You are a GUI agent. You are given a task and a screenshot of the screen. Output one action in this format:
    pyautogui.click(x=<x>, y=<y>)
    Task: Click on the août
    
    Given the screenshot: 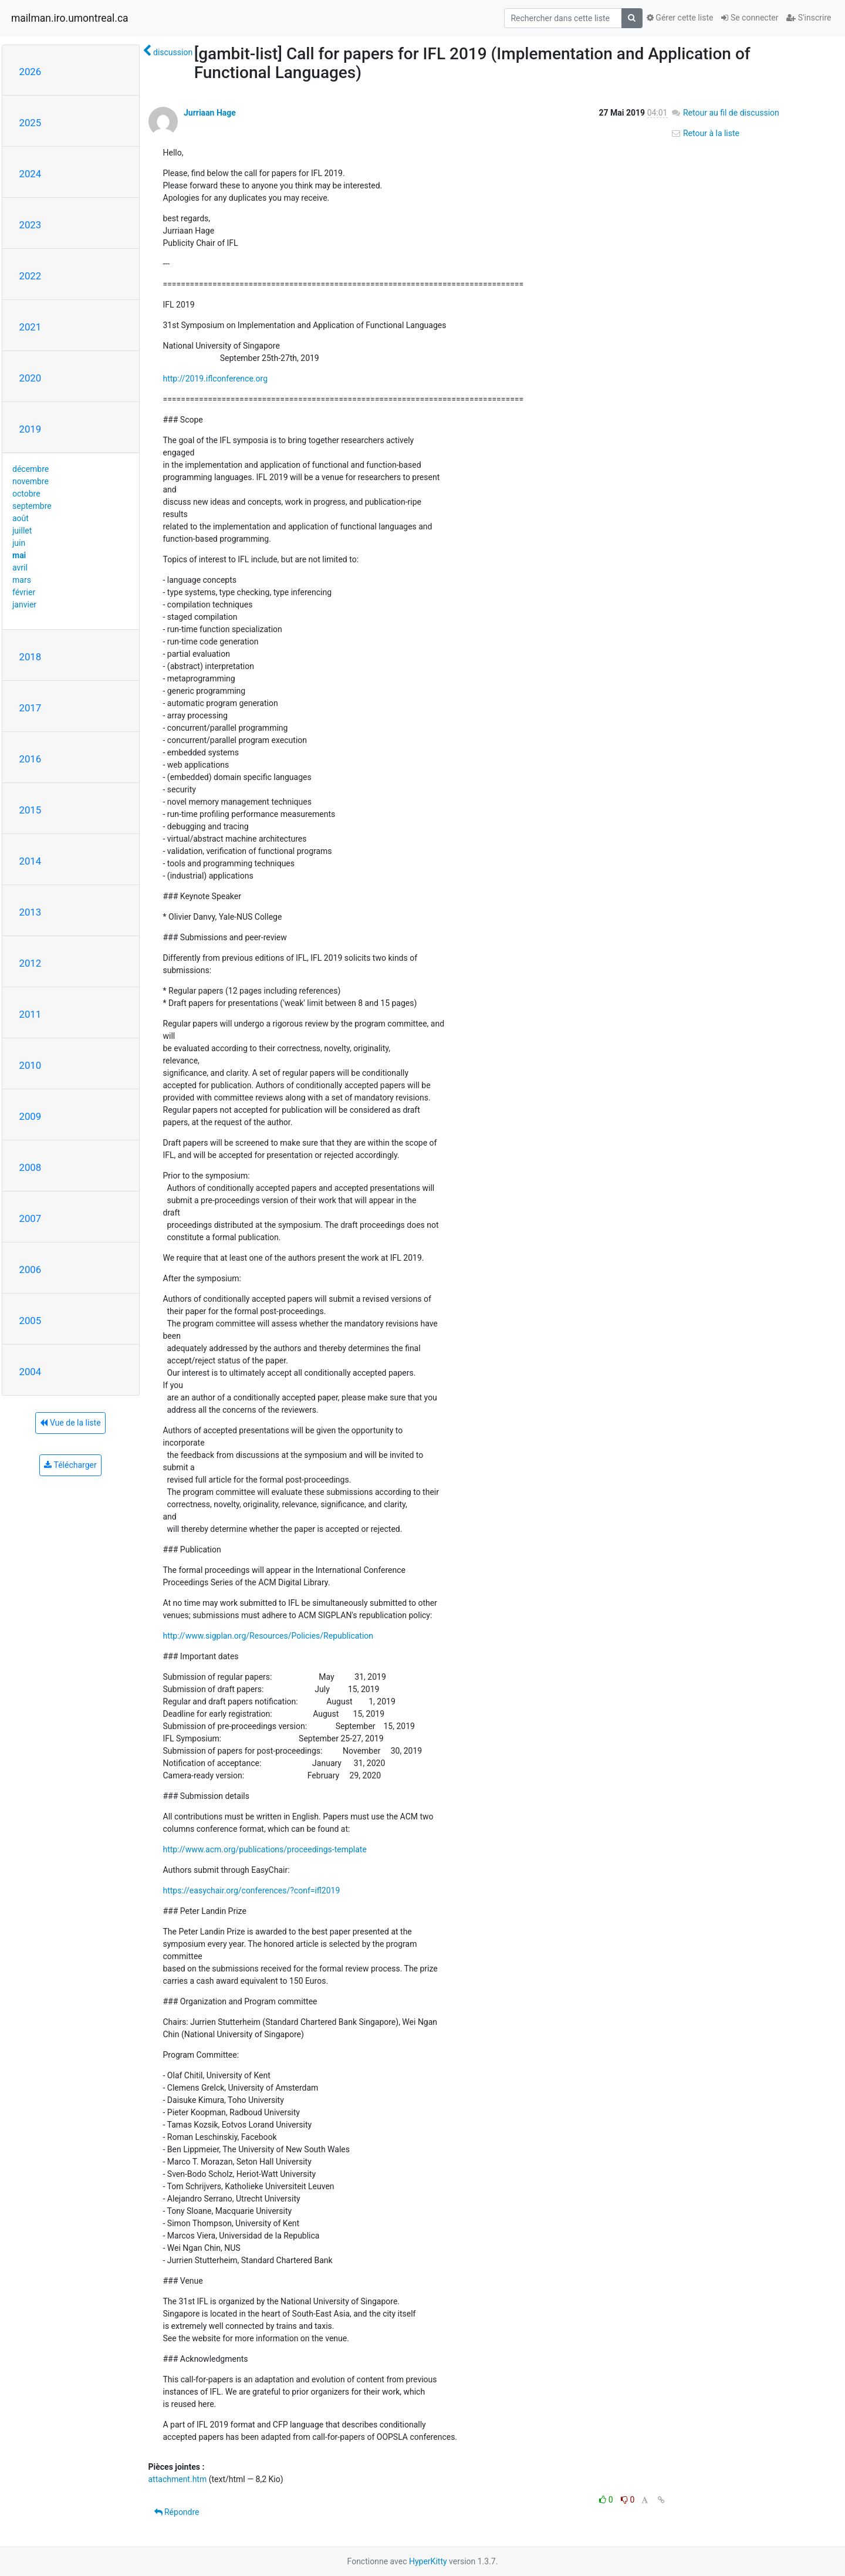 What is the action you would take?
    pyautogui.click(x=20, y=518)
    